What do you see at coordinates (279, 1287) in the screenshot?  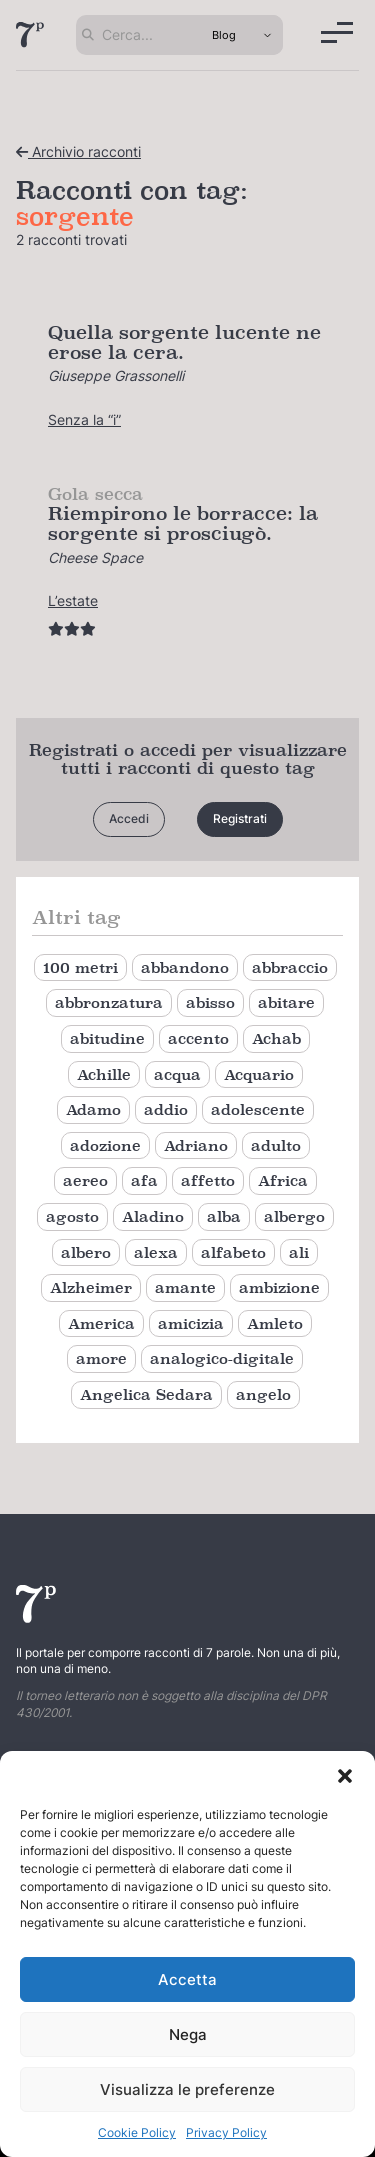 I see `ambizione` at bounding box center [279, 1287].